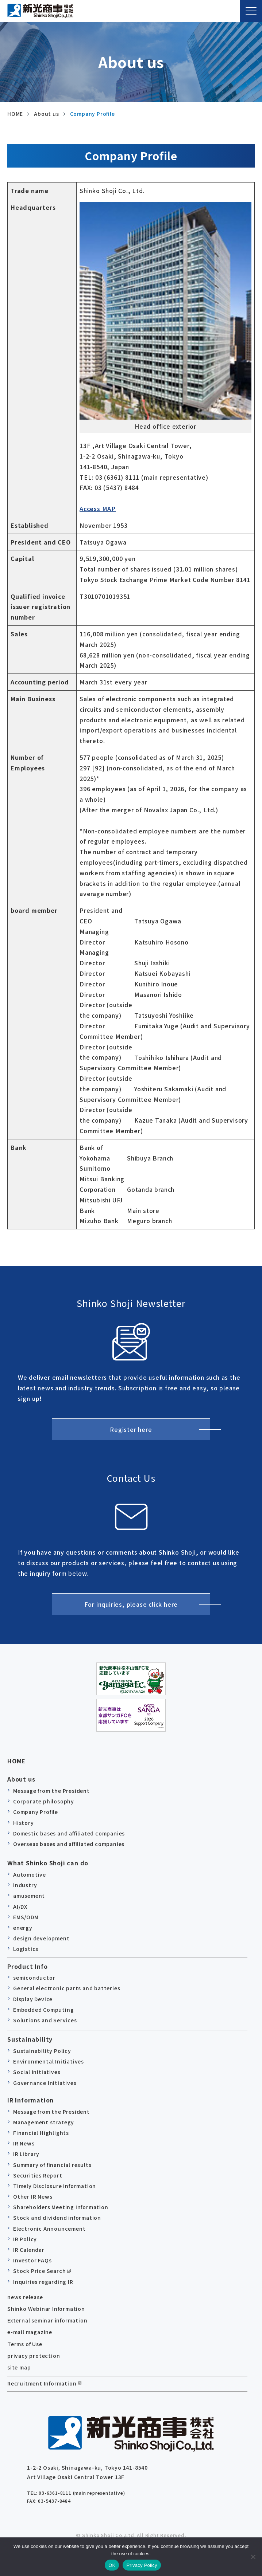 The image size is (262, 2576). Describe the element at coordinates (16, 1760) in the screenshot. I see `HOME` at that location.